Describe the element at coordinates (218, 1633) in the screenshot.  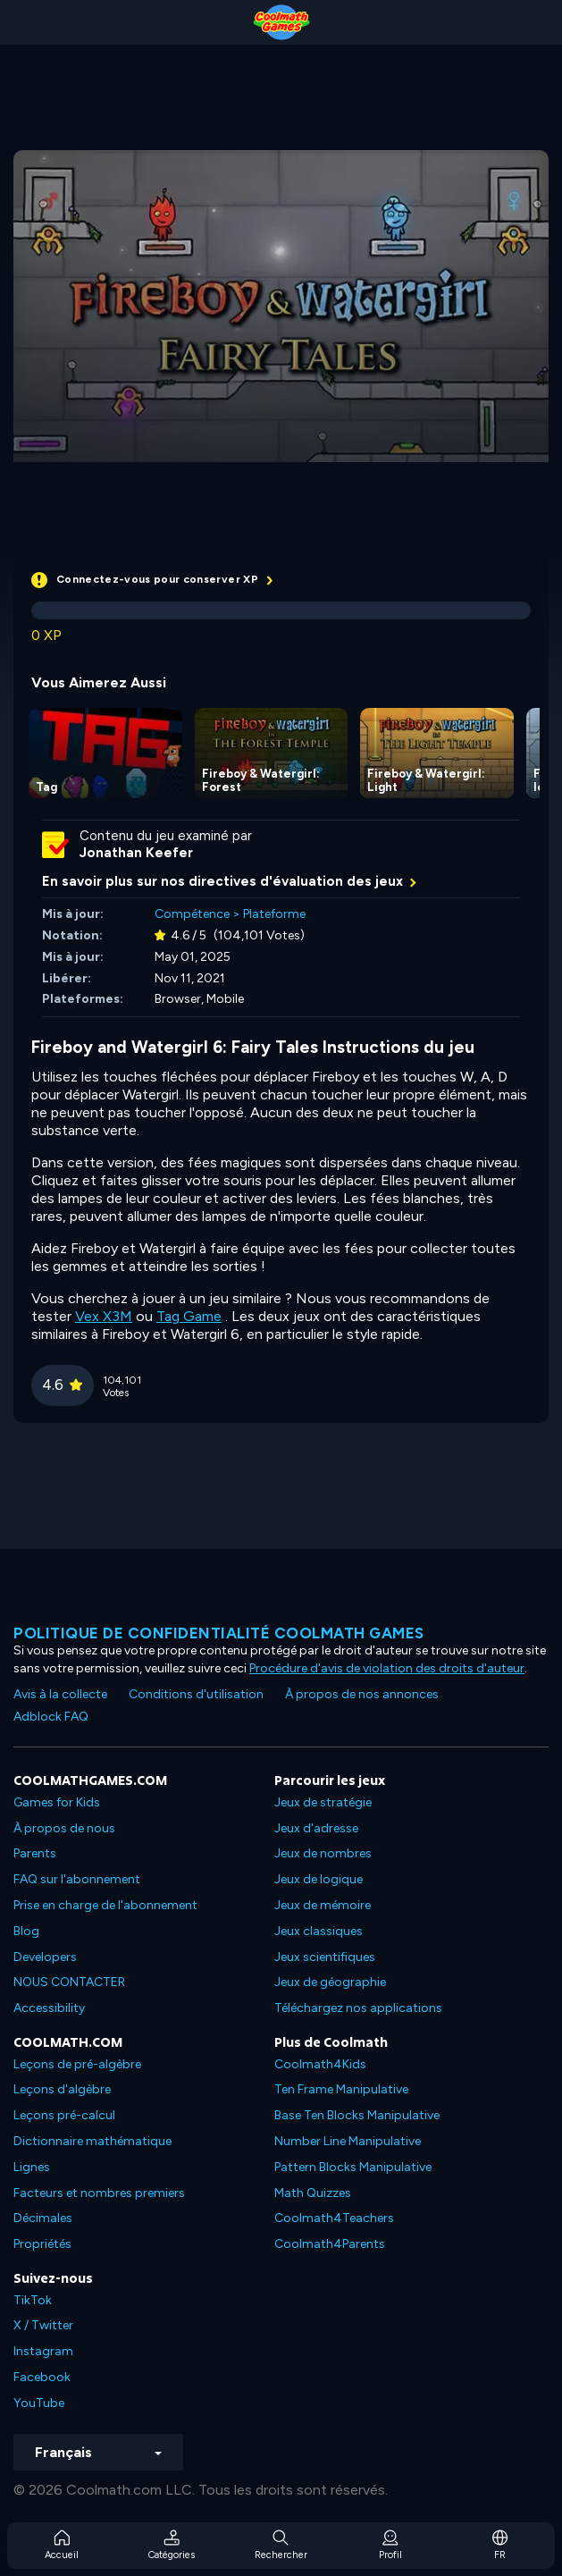
I see `Politique de confidentialité Coolmath games` at that location.